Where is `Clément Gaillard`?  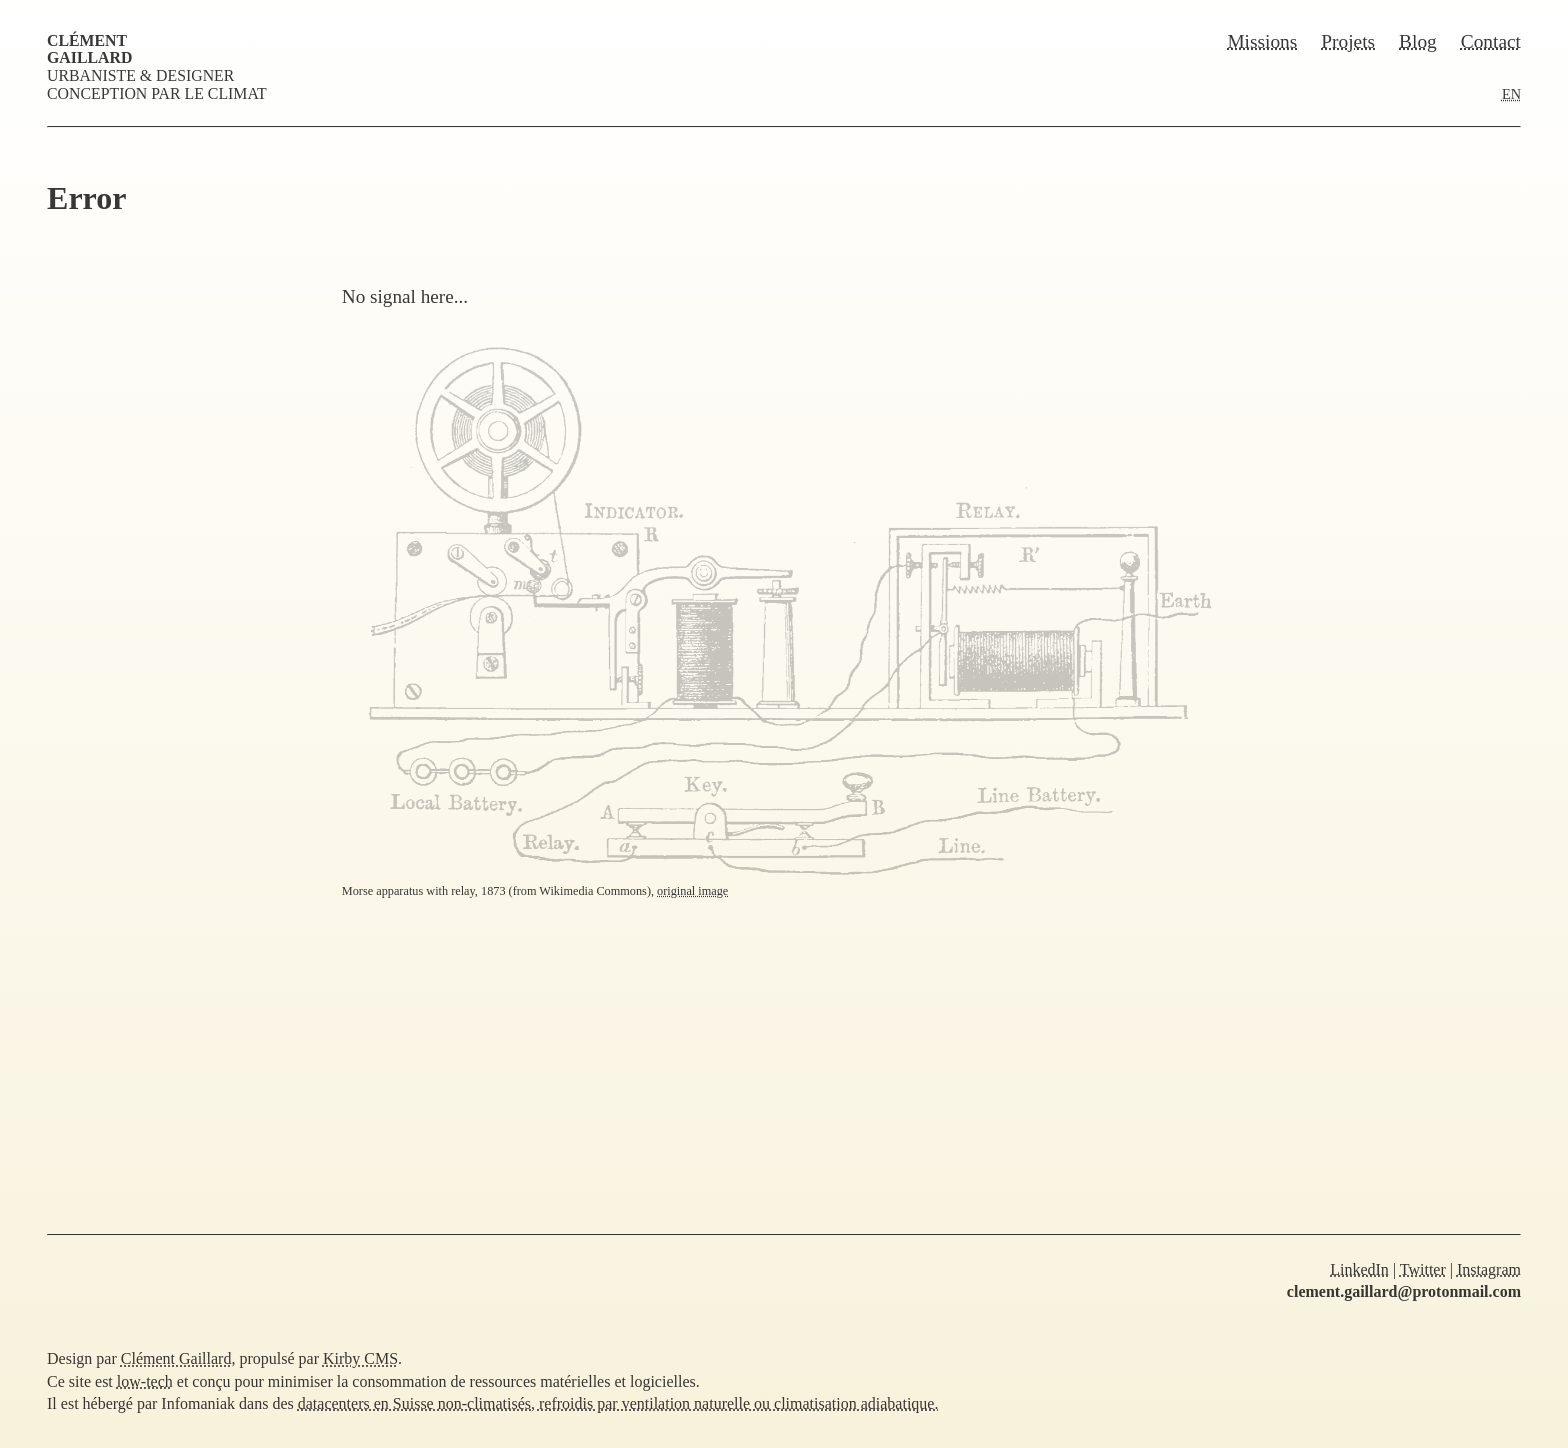
Clément Gaillard is located at coordinates (89, 49).